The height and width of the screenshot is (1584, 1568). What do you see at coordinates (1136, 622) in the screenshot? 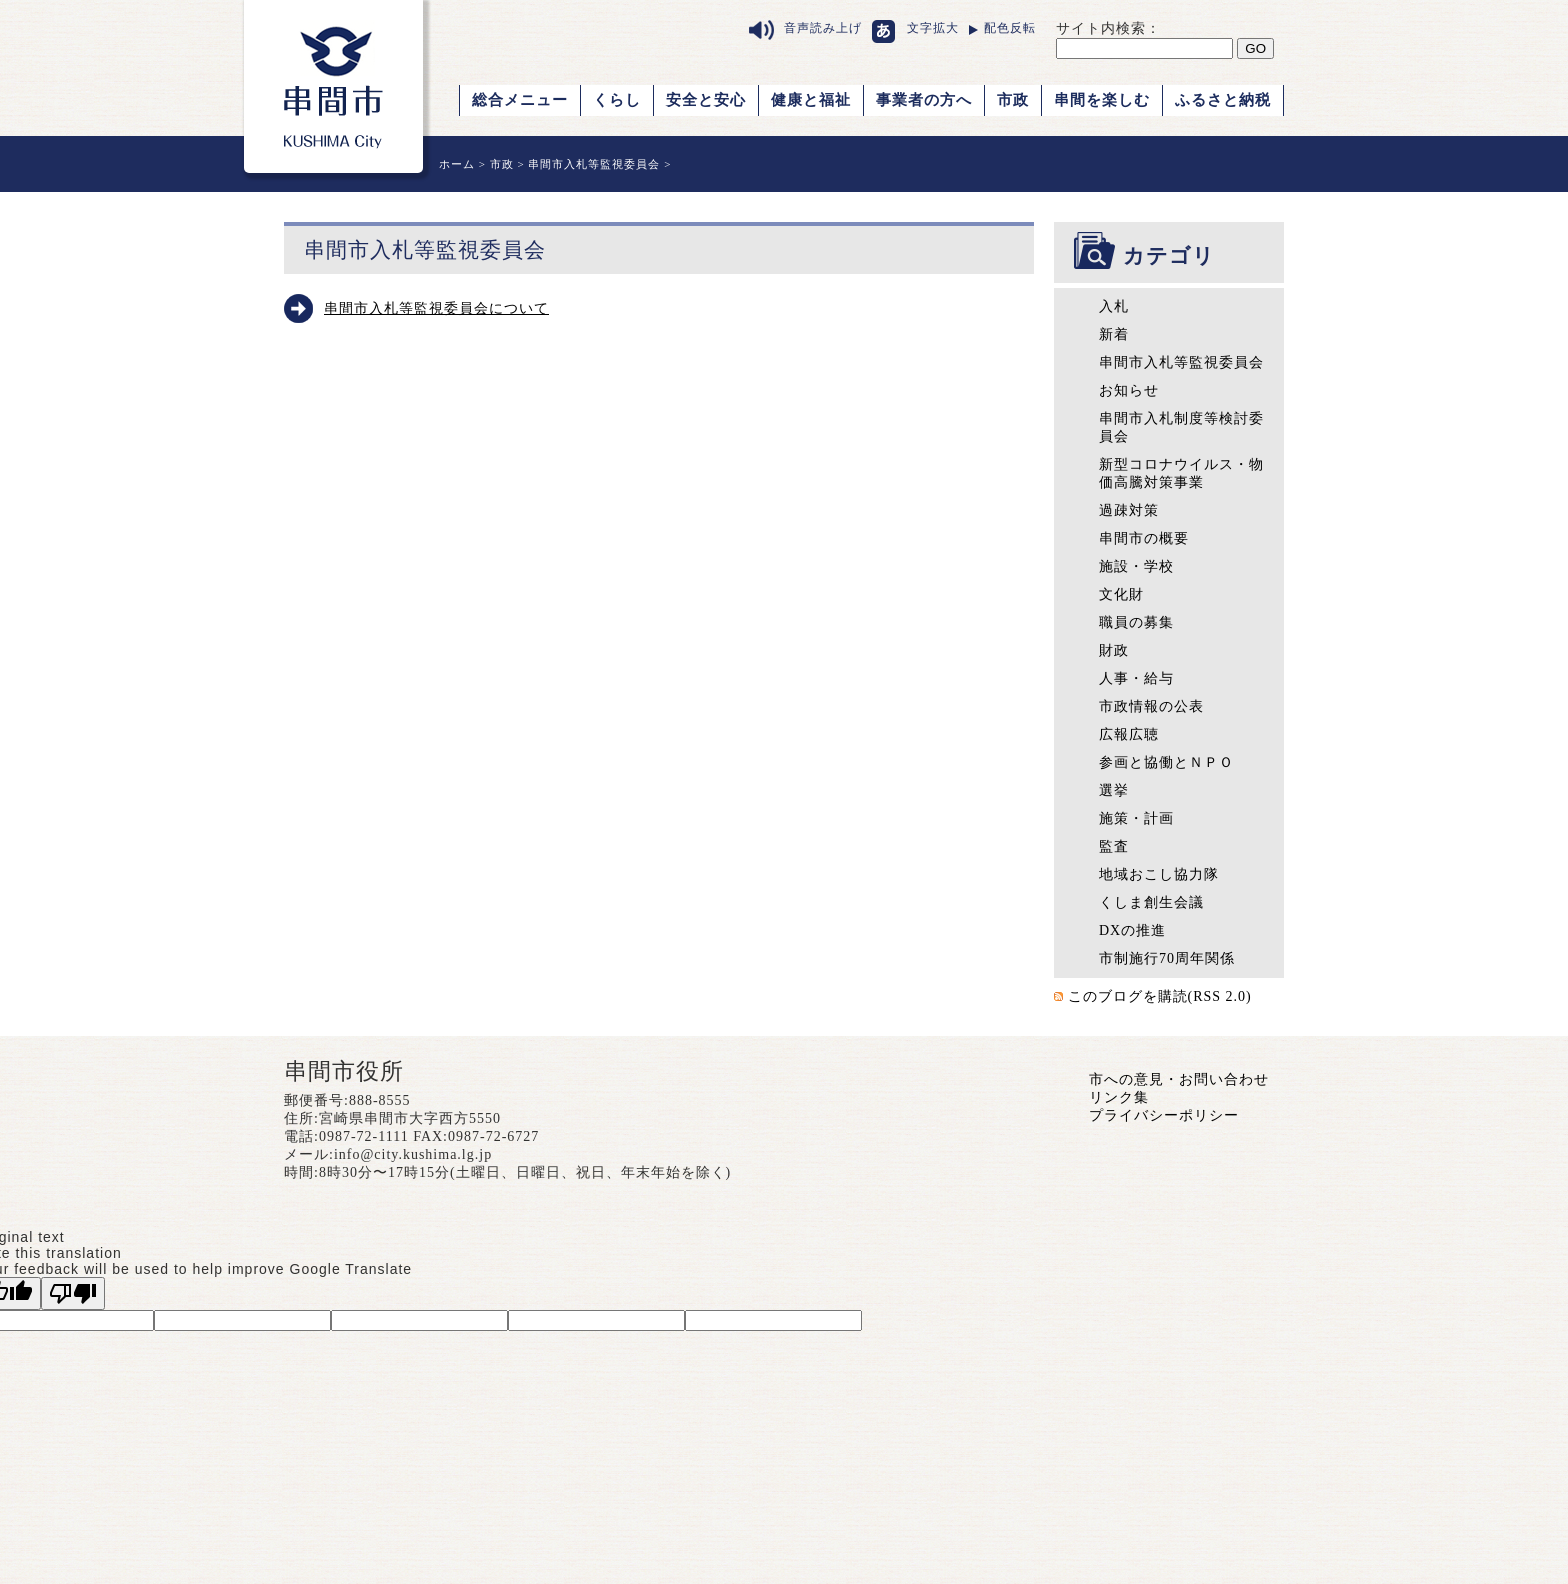
I see `職員の募集` at bounding box center [1136, 622].